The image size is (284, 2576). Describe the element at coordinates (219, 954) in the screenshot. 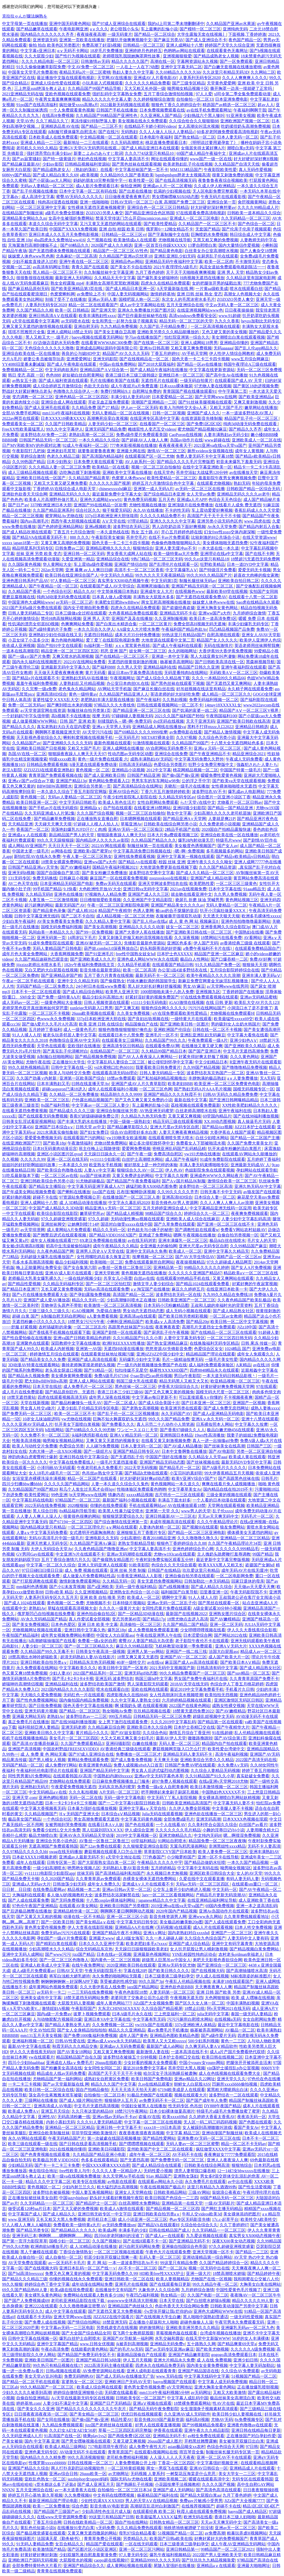

I see `精品国产亚洲一区二区麻豆` at that location.